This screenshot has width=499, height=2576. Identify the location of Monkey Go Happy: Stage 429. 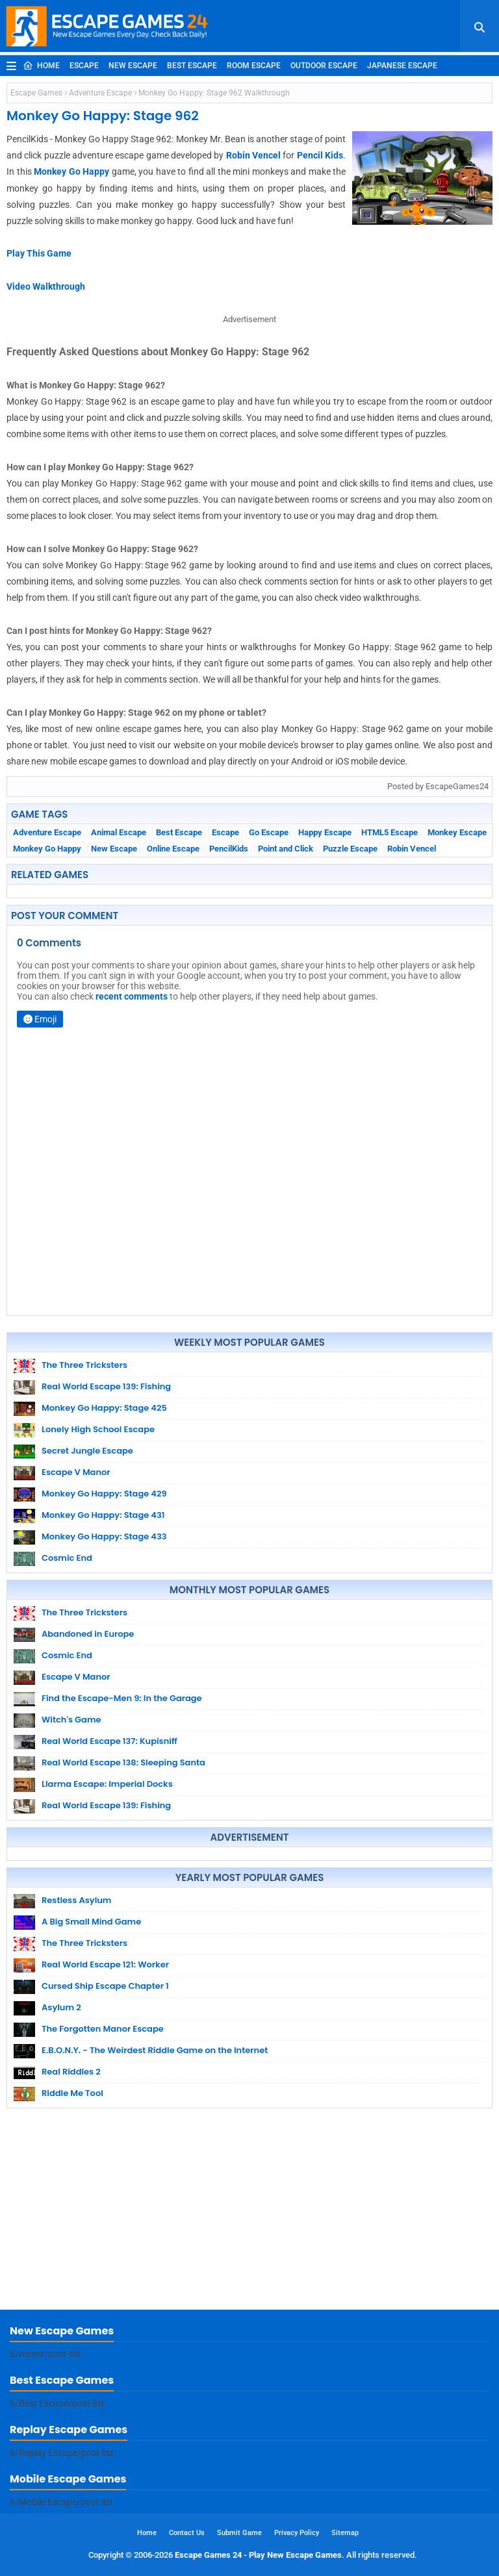
(104, 1493).